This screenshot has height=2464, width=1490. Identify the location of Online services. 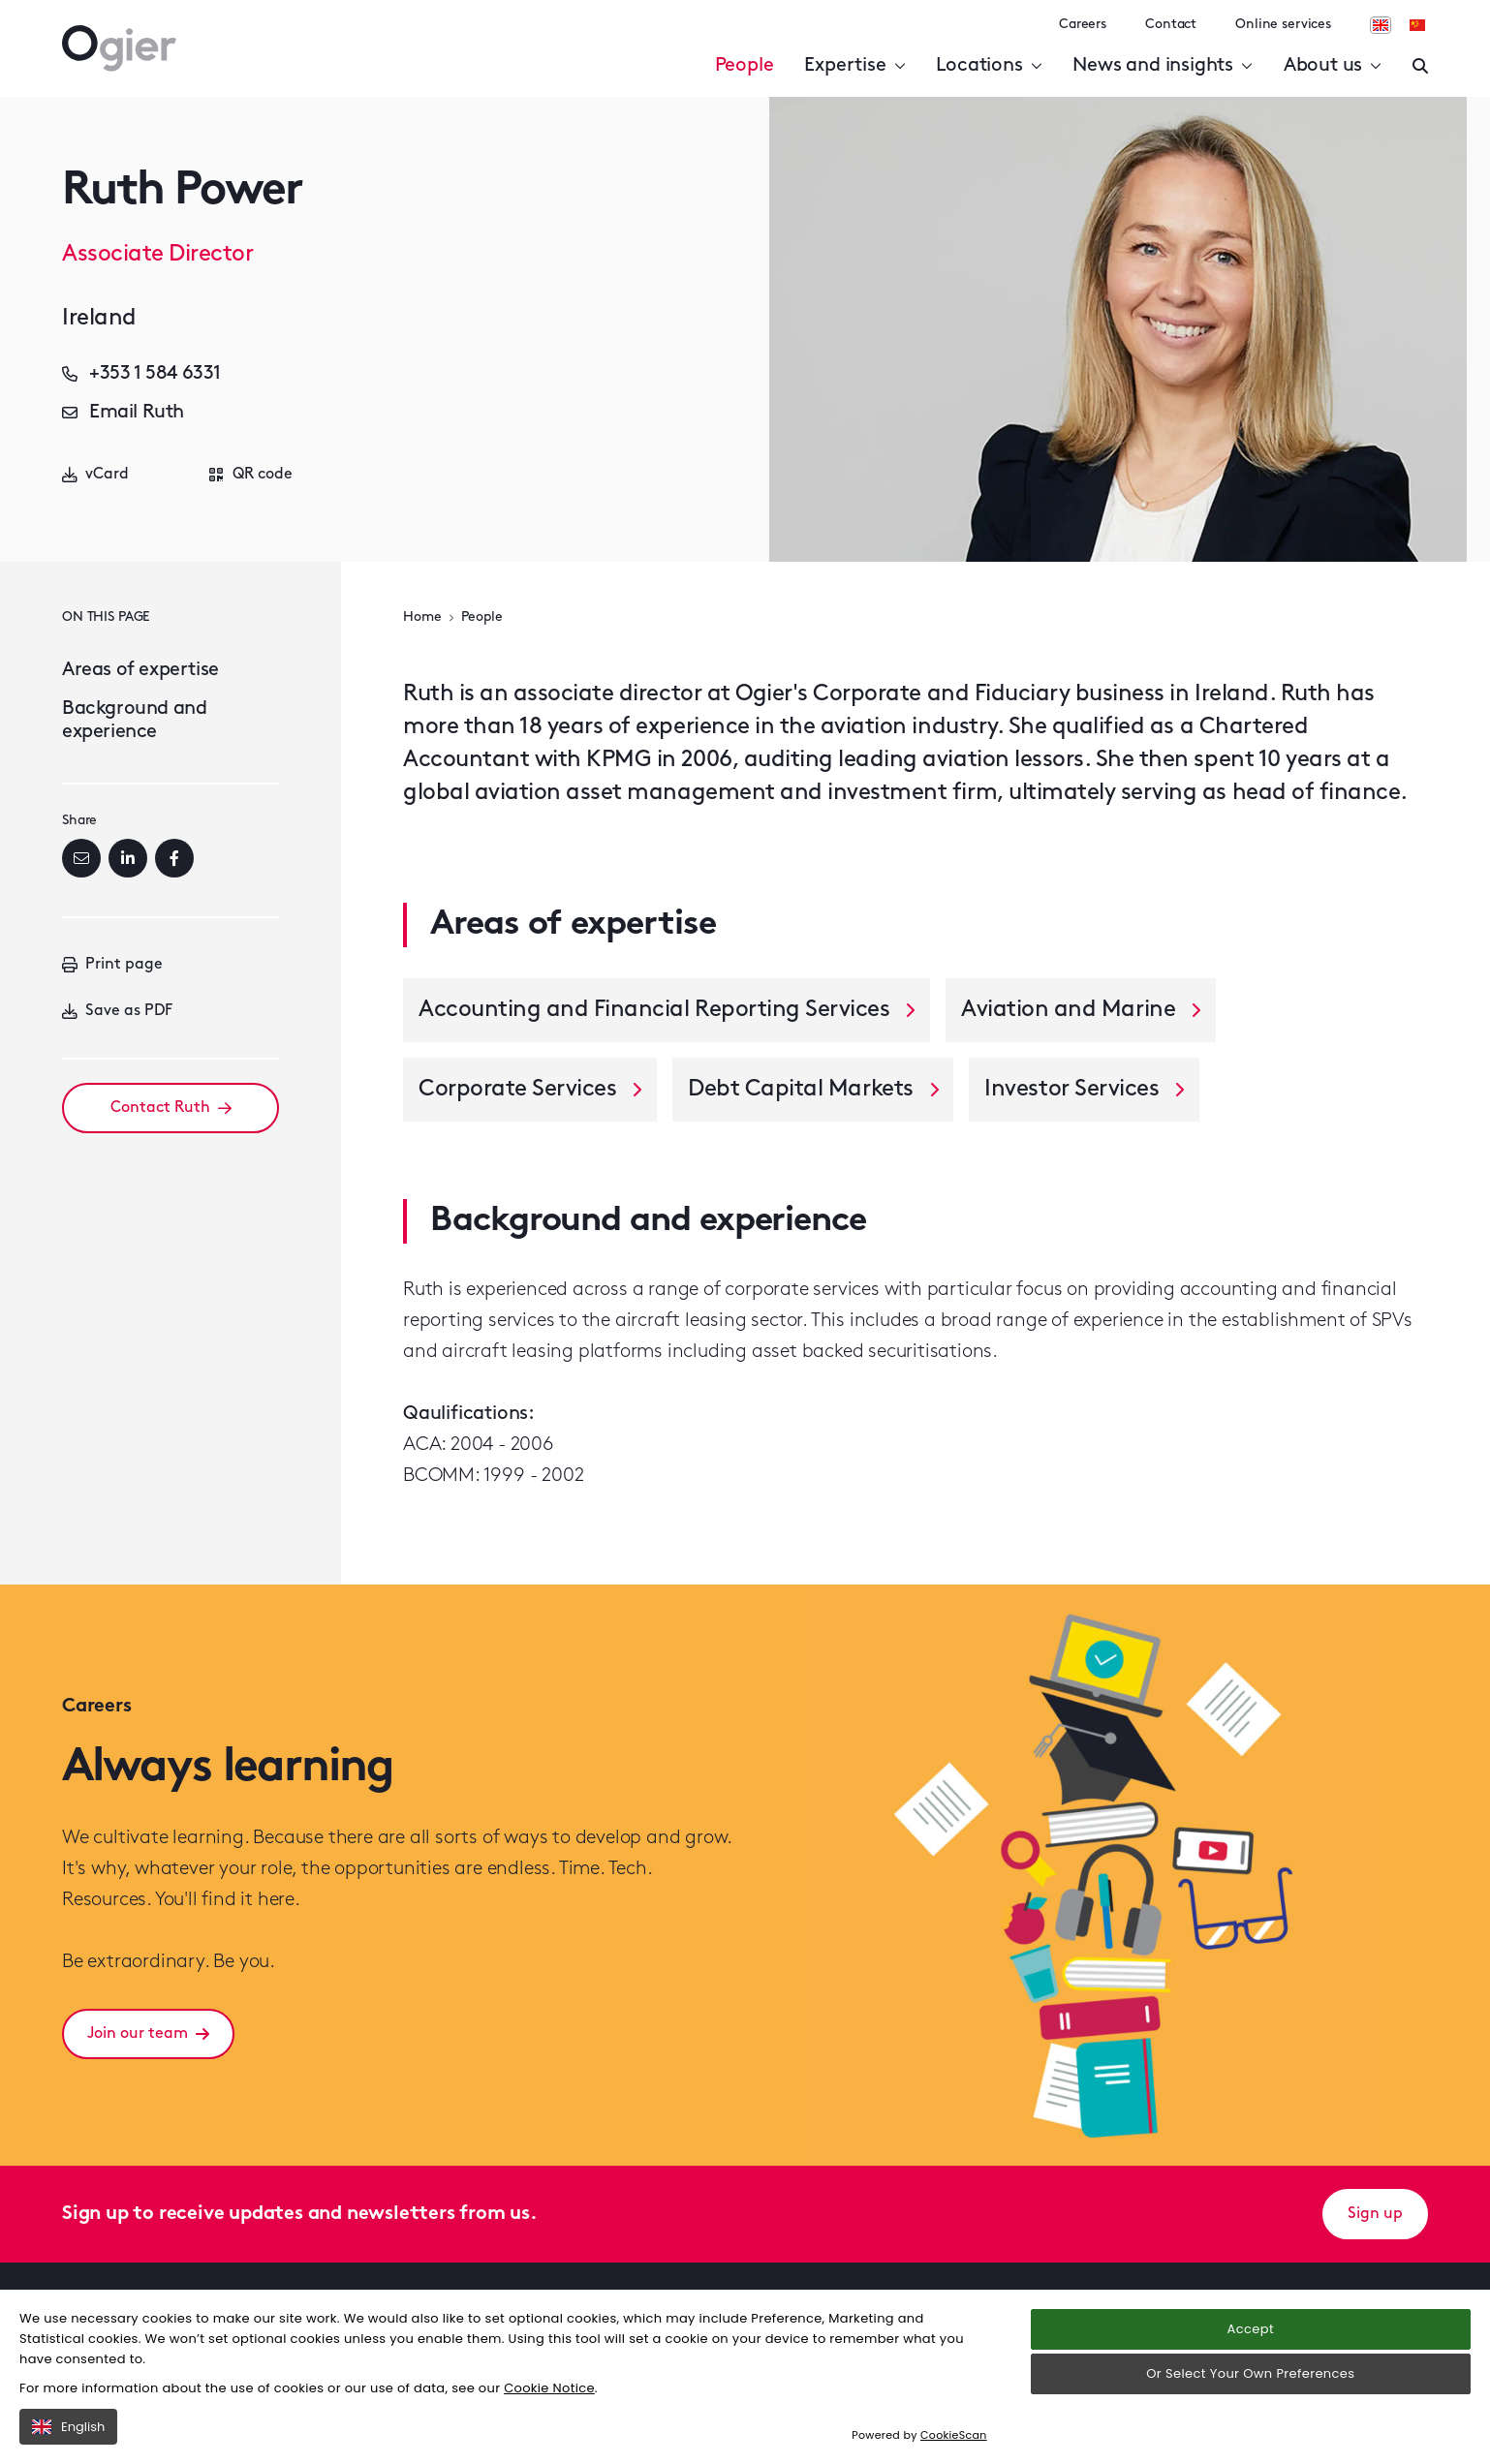
(1283, 24).